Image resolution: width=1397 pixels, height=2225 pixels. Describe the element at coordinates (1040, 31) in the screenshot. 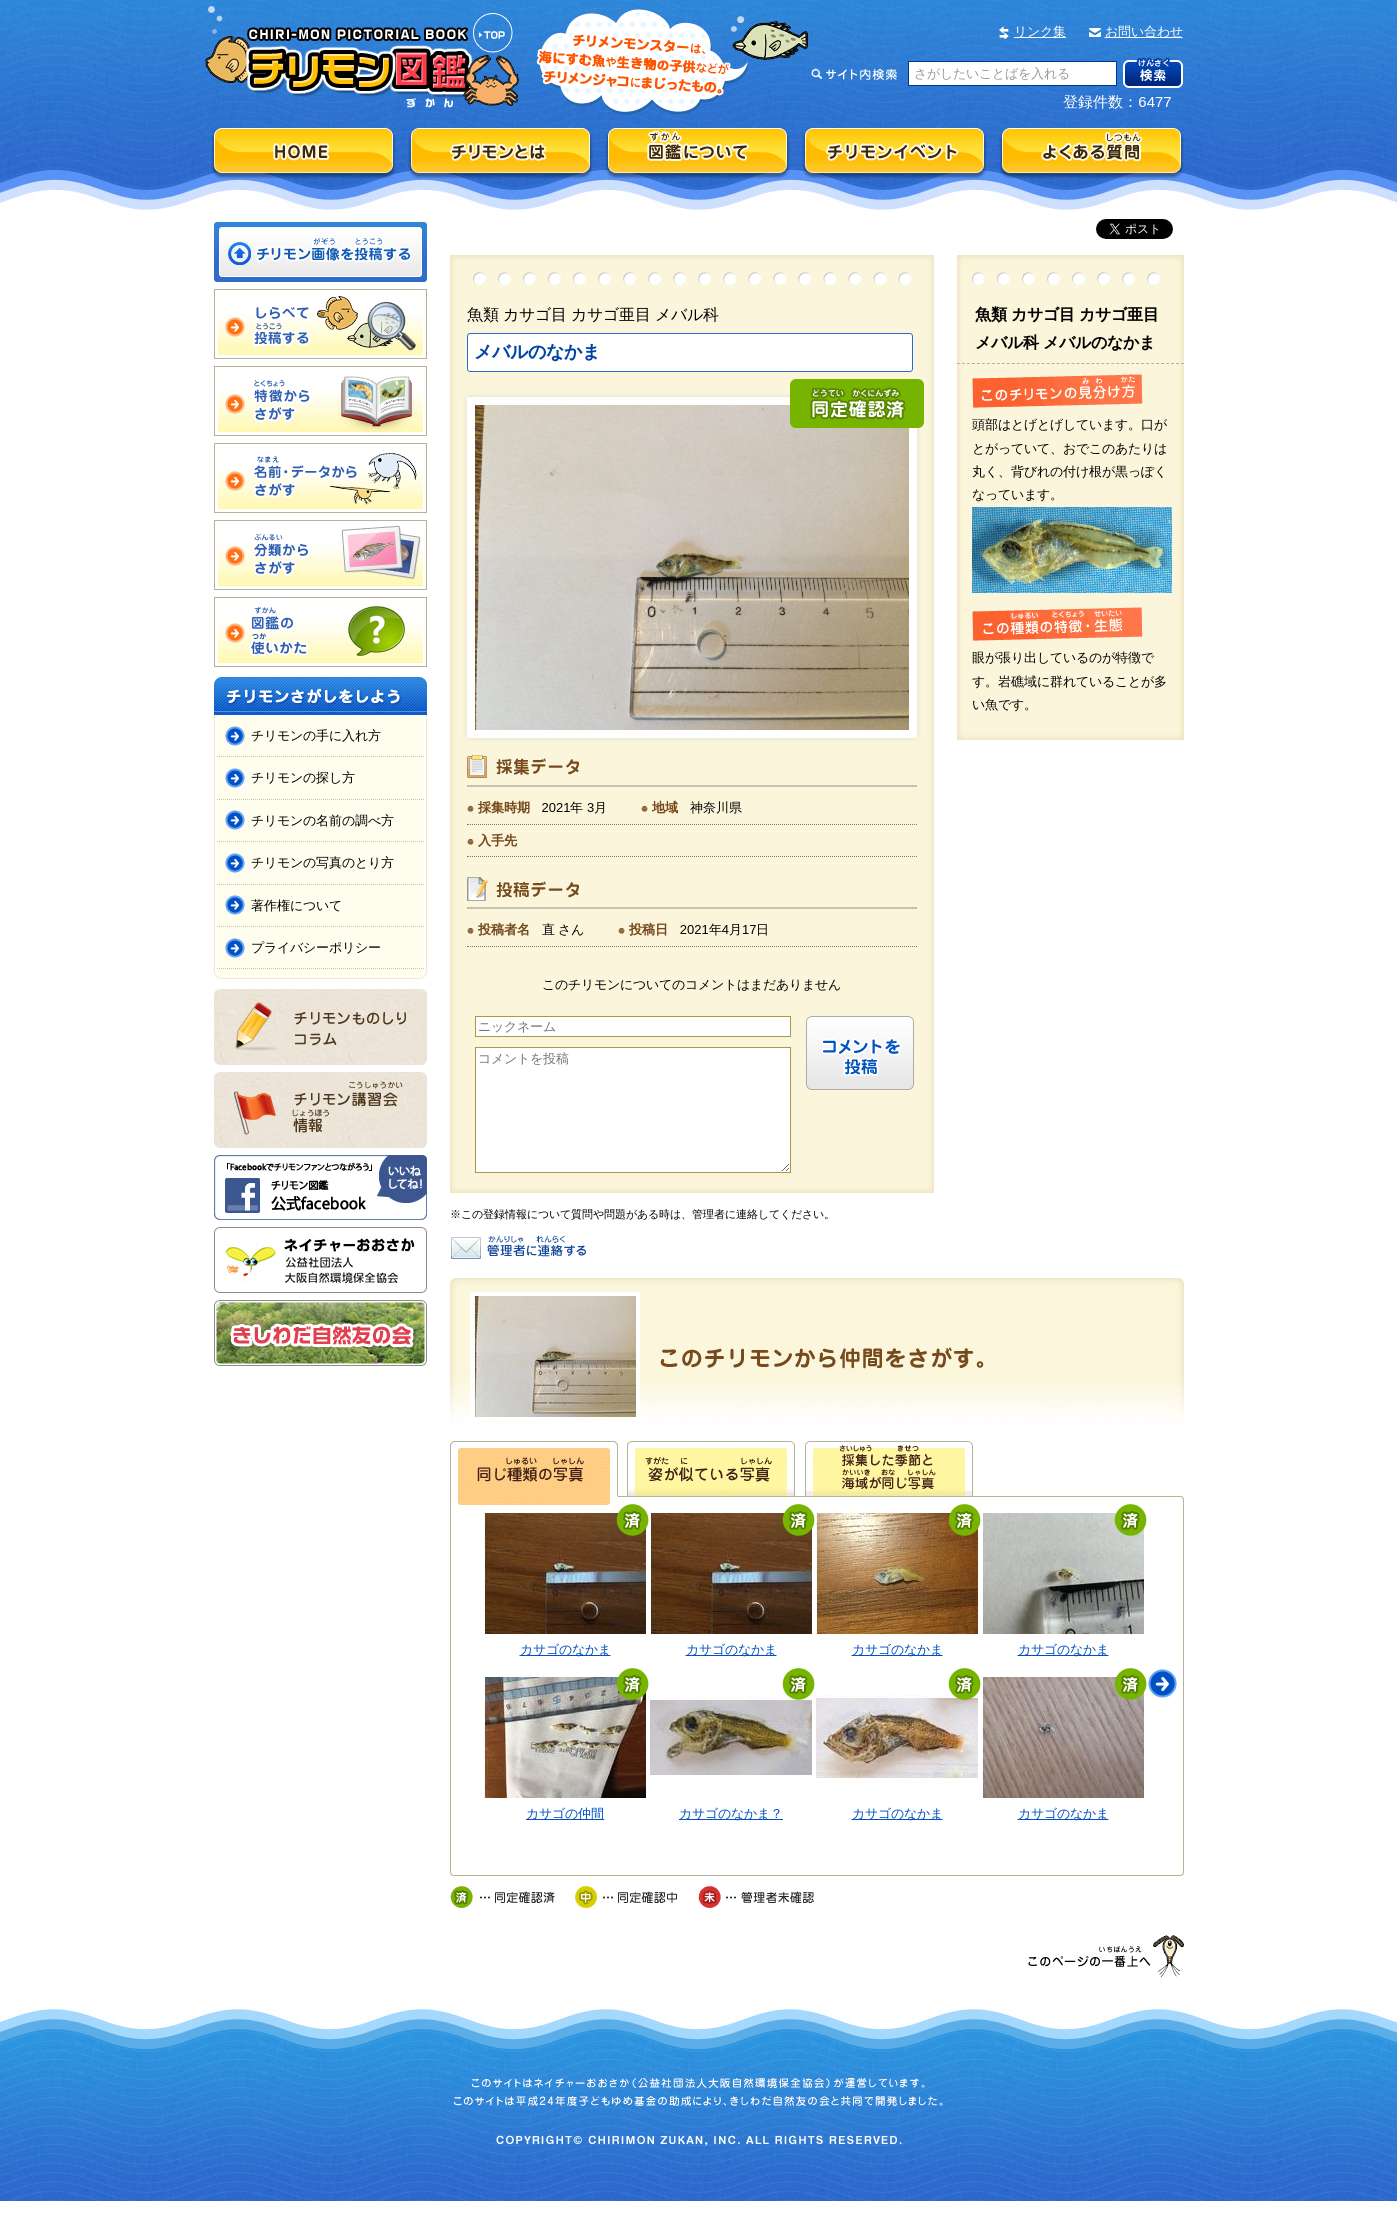

I see `リンク集` at that location.